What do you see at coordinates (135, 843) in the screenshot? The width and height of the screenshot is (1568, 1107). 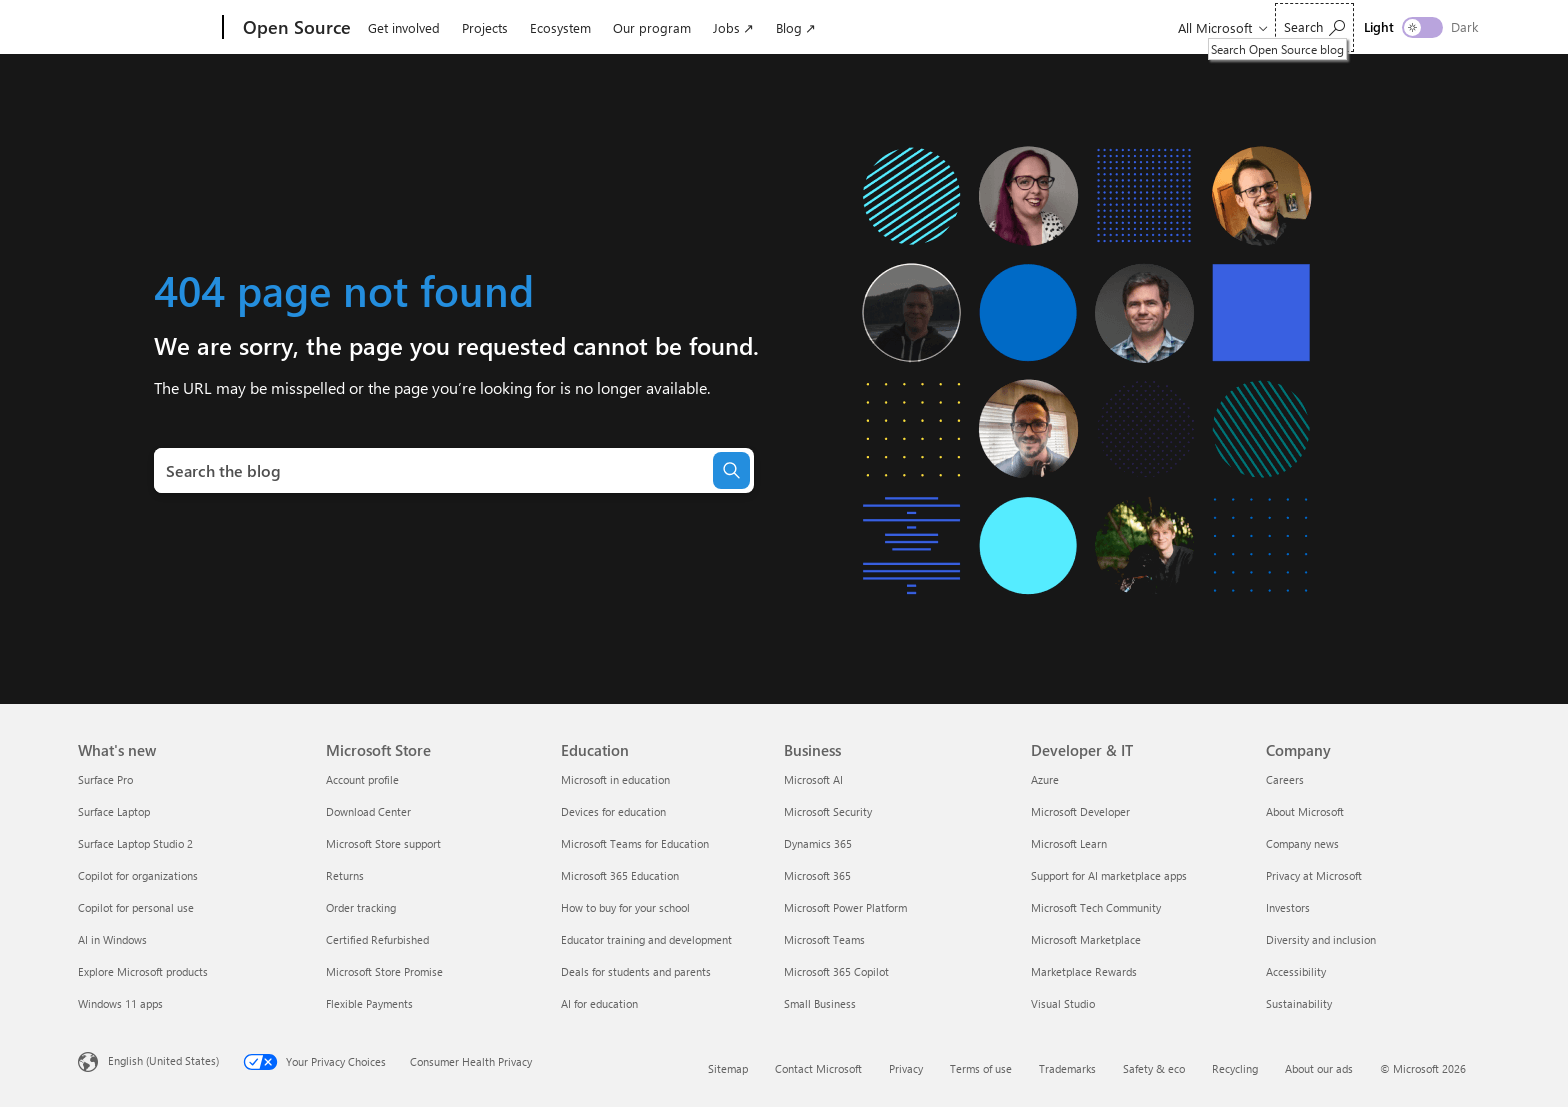 I see `Surface Laptop Studio 2 [Surface Laptop Studio 2 What's new]` at bounding box center [135, 843].